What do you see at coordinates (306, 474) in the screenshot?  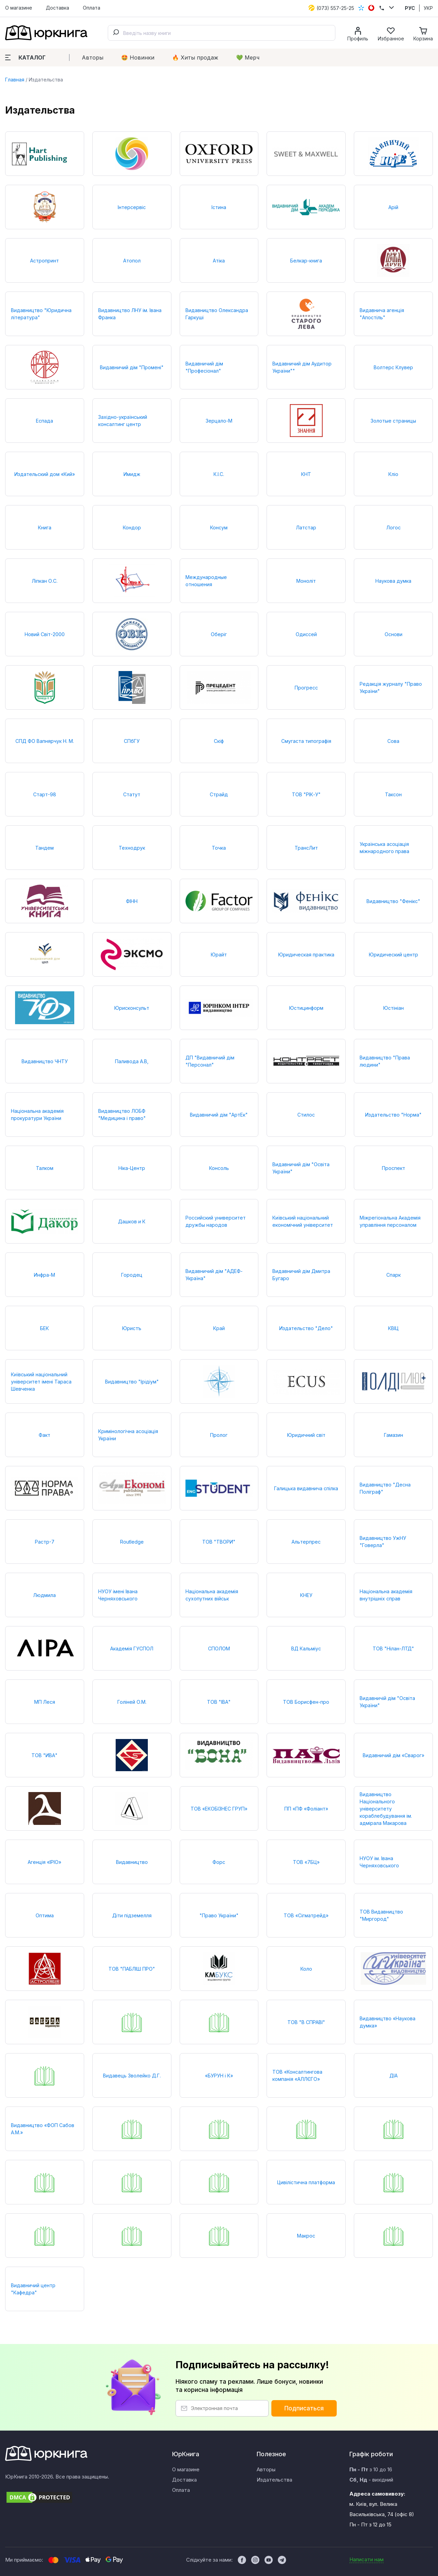 I see `КНТ` at bounding box center [306, 474].